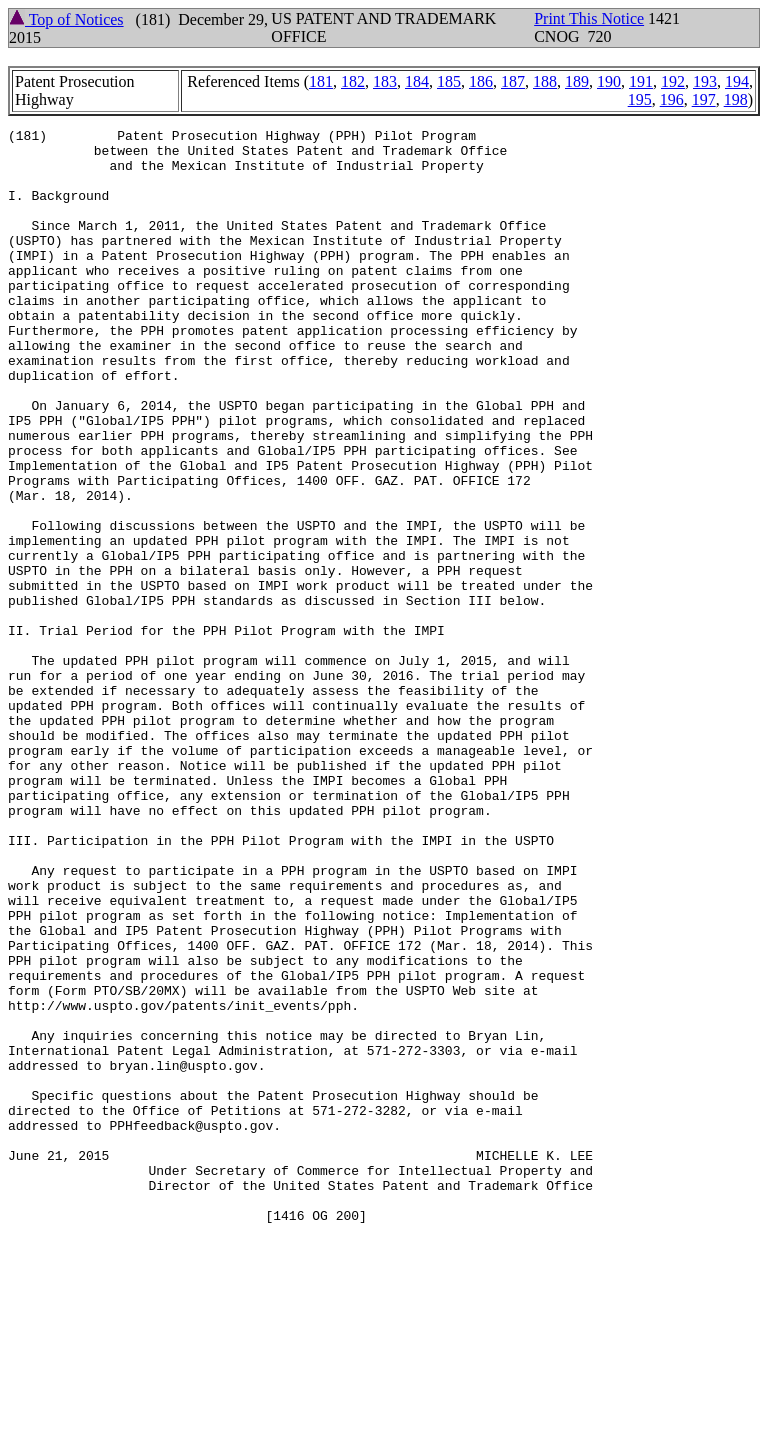 Image resolution: width=768 pixels, height=1456 pixels. What do you see at coordinates (589, 18) in the screenshot?
I see `Print This Notice` at bounding box center [589, 18].